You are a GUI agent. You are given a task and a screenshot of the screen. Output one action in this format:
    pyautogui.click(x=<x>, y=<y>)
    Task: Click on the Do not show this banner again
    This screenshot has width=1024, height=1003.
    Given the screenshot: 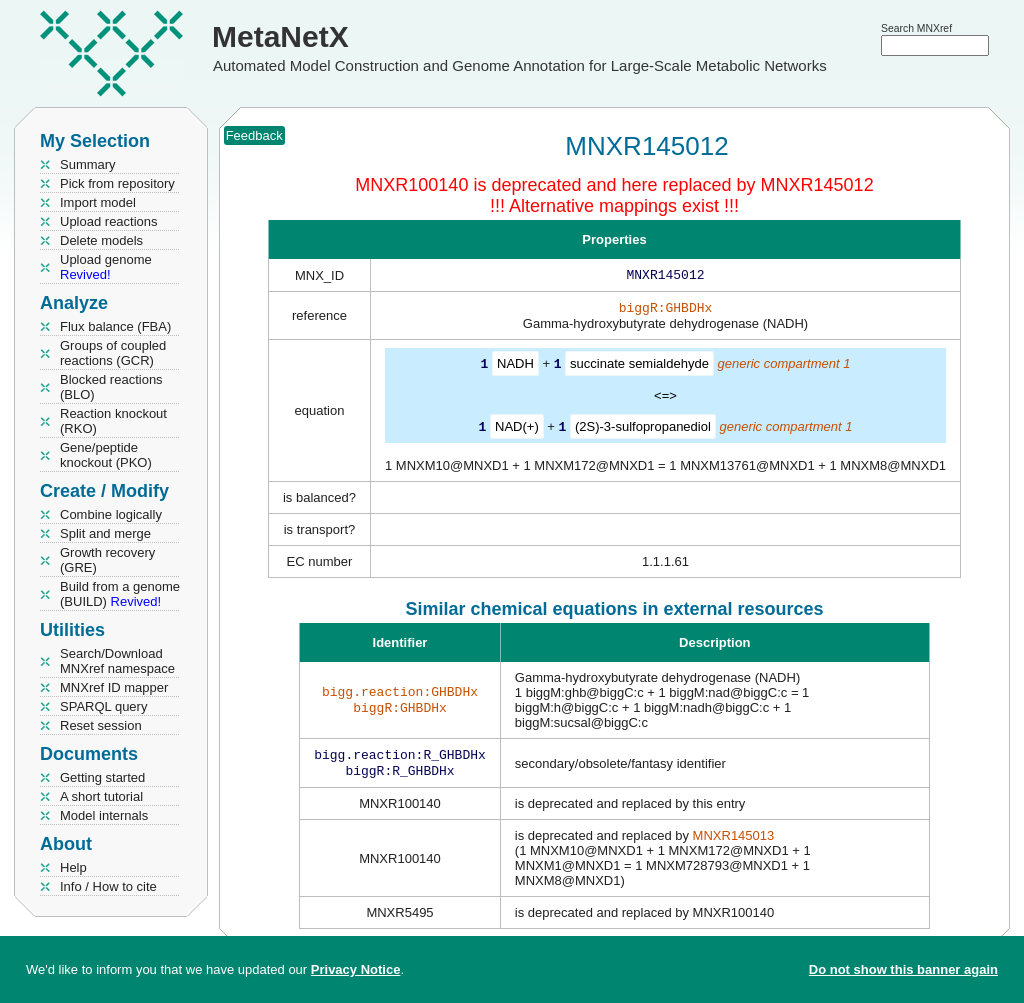 What is the action you would take?
    pyautogui.click(x=903, y=969)
    